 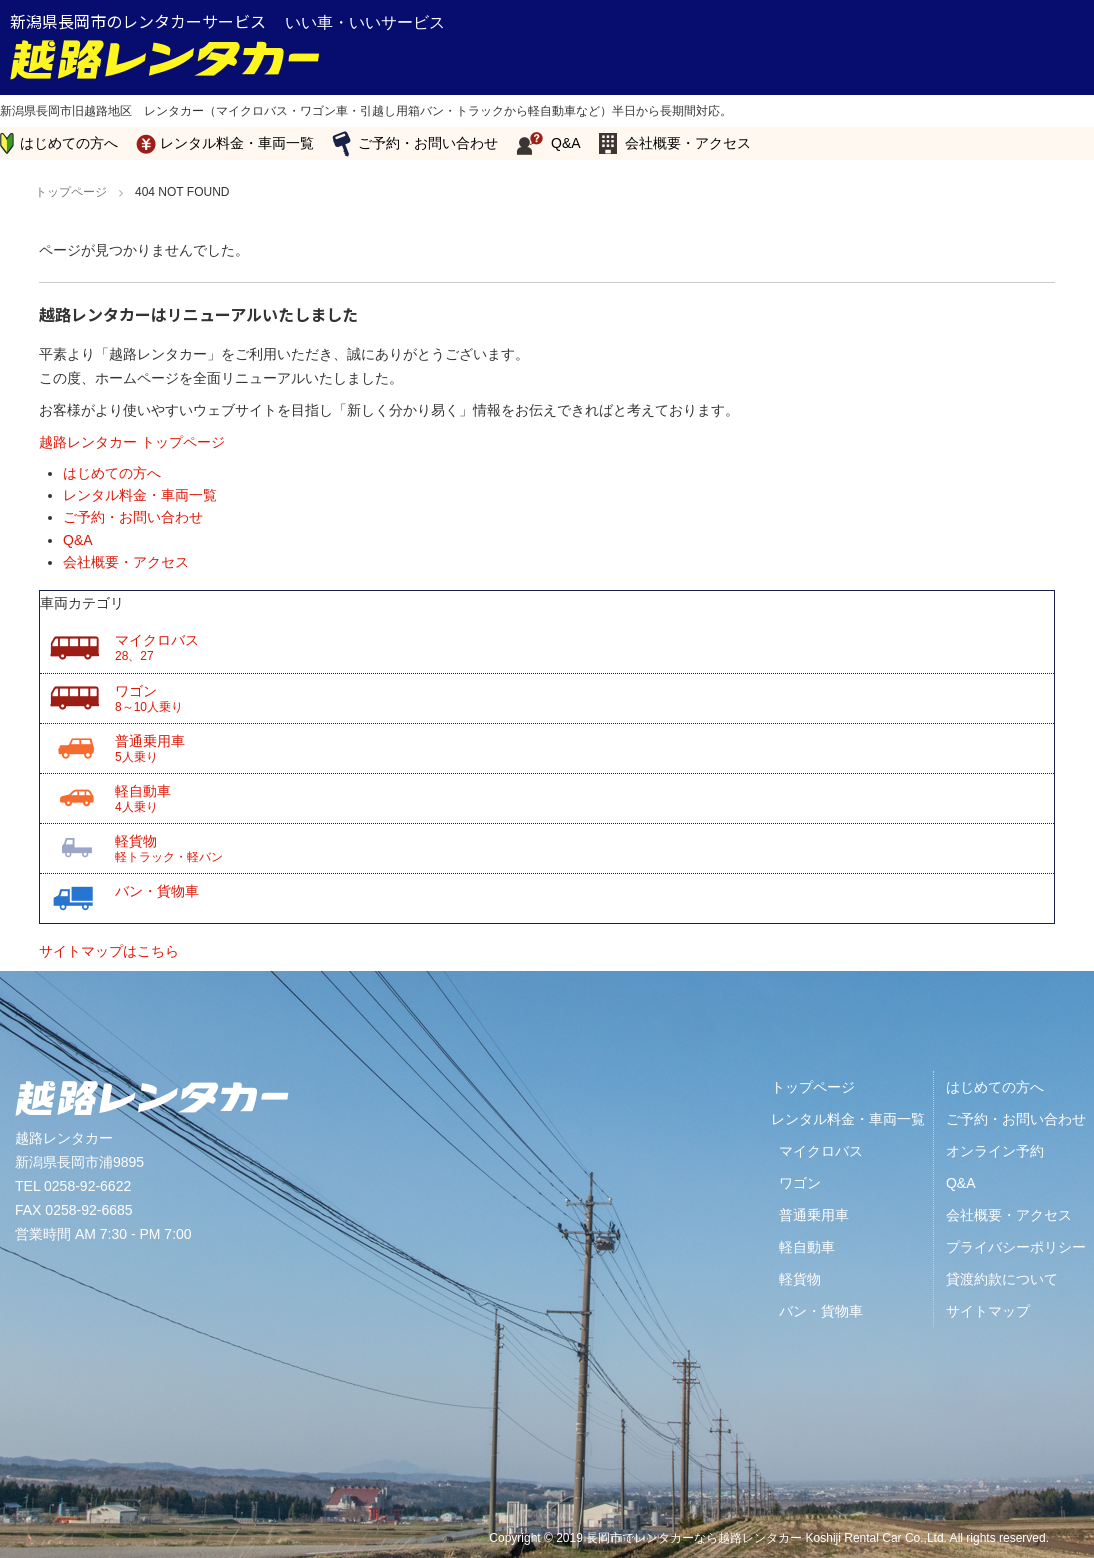 I want to click on ご予約・お問い合わせ, so click(x=428, y=143).